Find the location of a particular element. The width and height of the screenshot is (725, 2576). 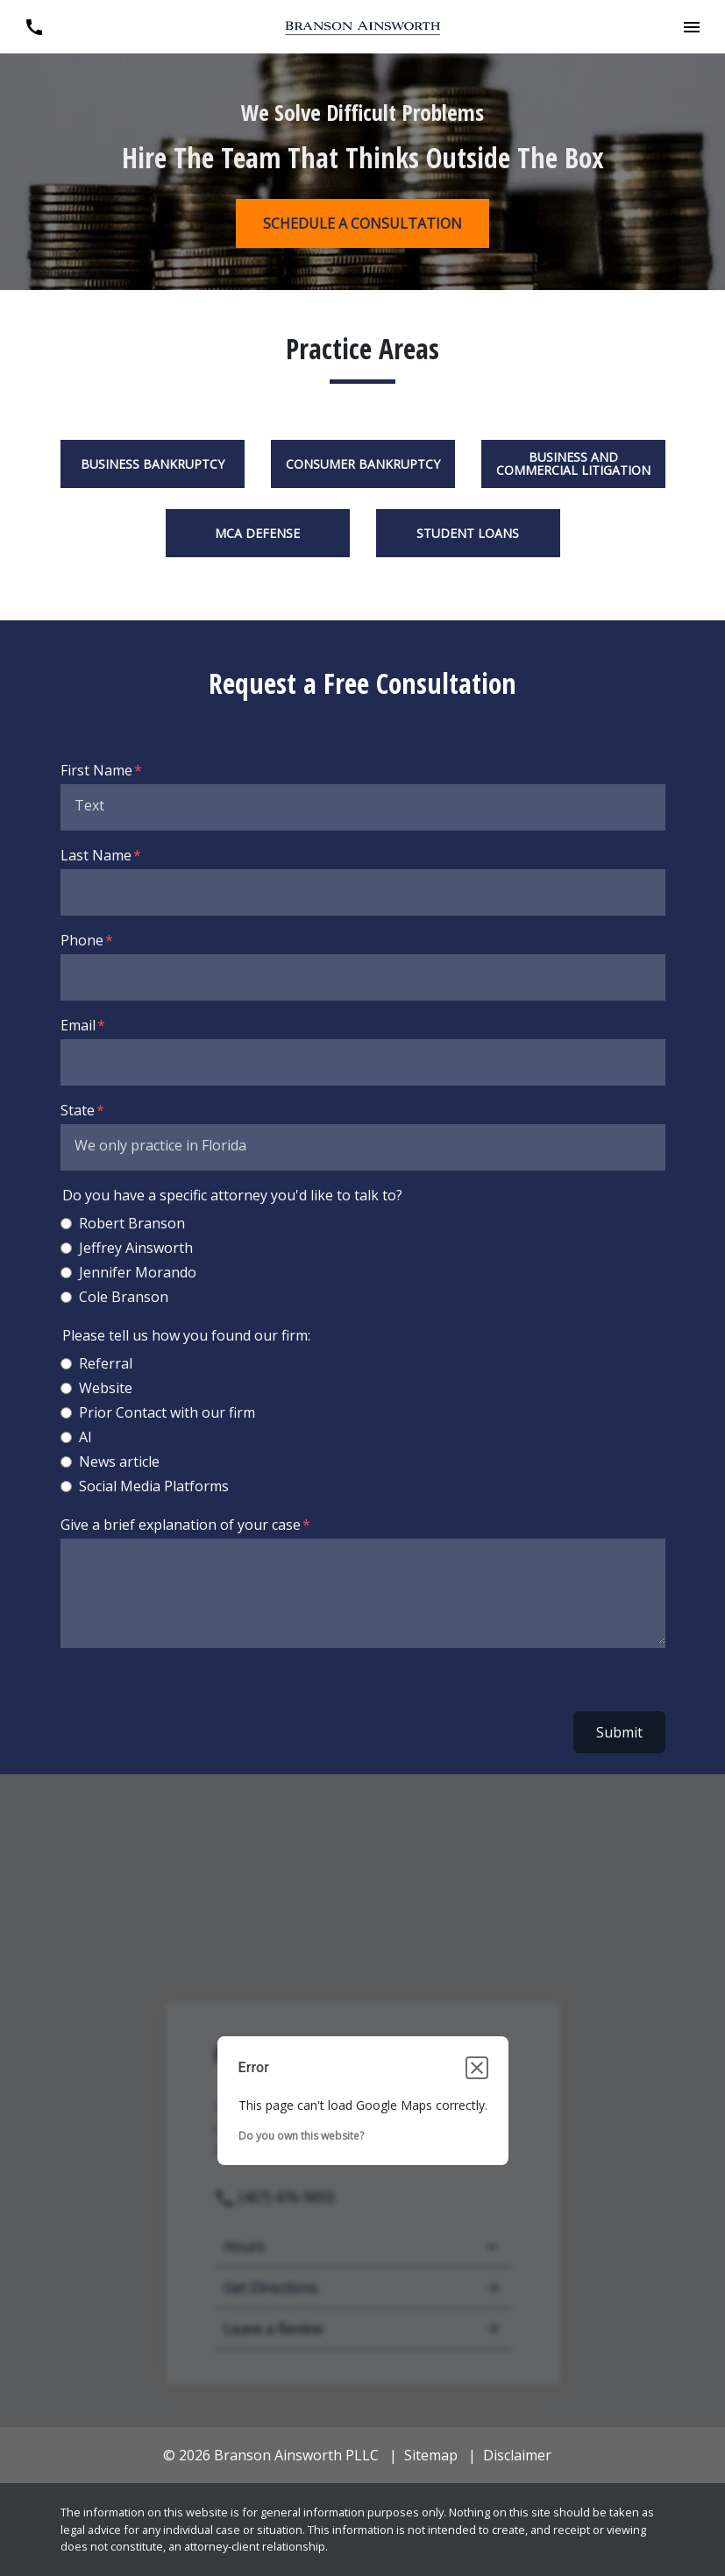

State is located at coordinates (77, 1110).